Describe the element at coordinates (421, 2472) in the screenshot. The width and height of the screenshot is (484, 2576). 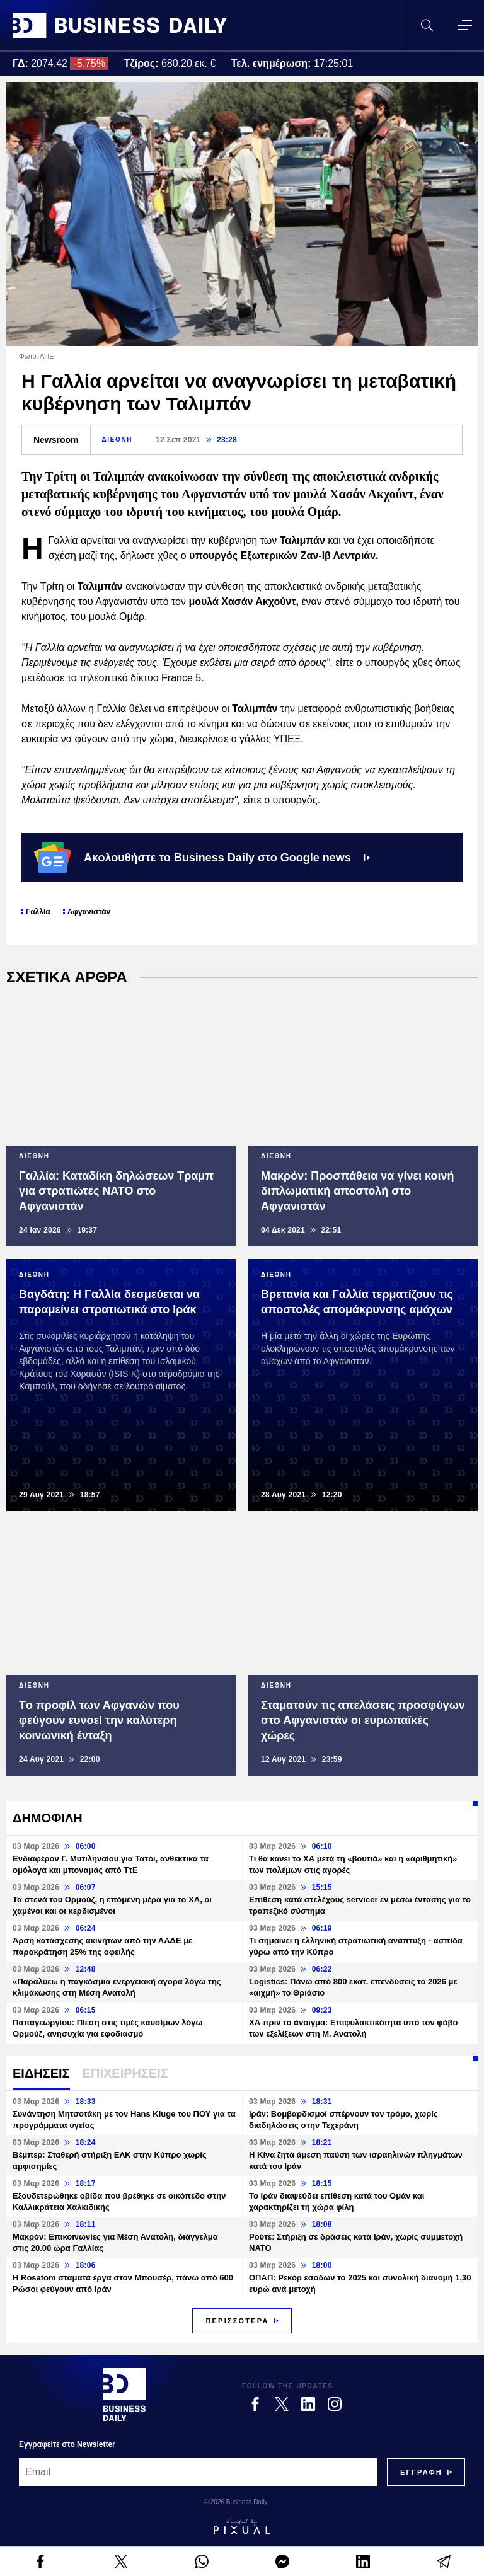
I see `[Subscribe]` at that location.